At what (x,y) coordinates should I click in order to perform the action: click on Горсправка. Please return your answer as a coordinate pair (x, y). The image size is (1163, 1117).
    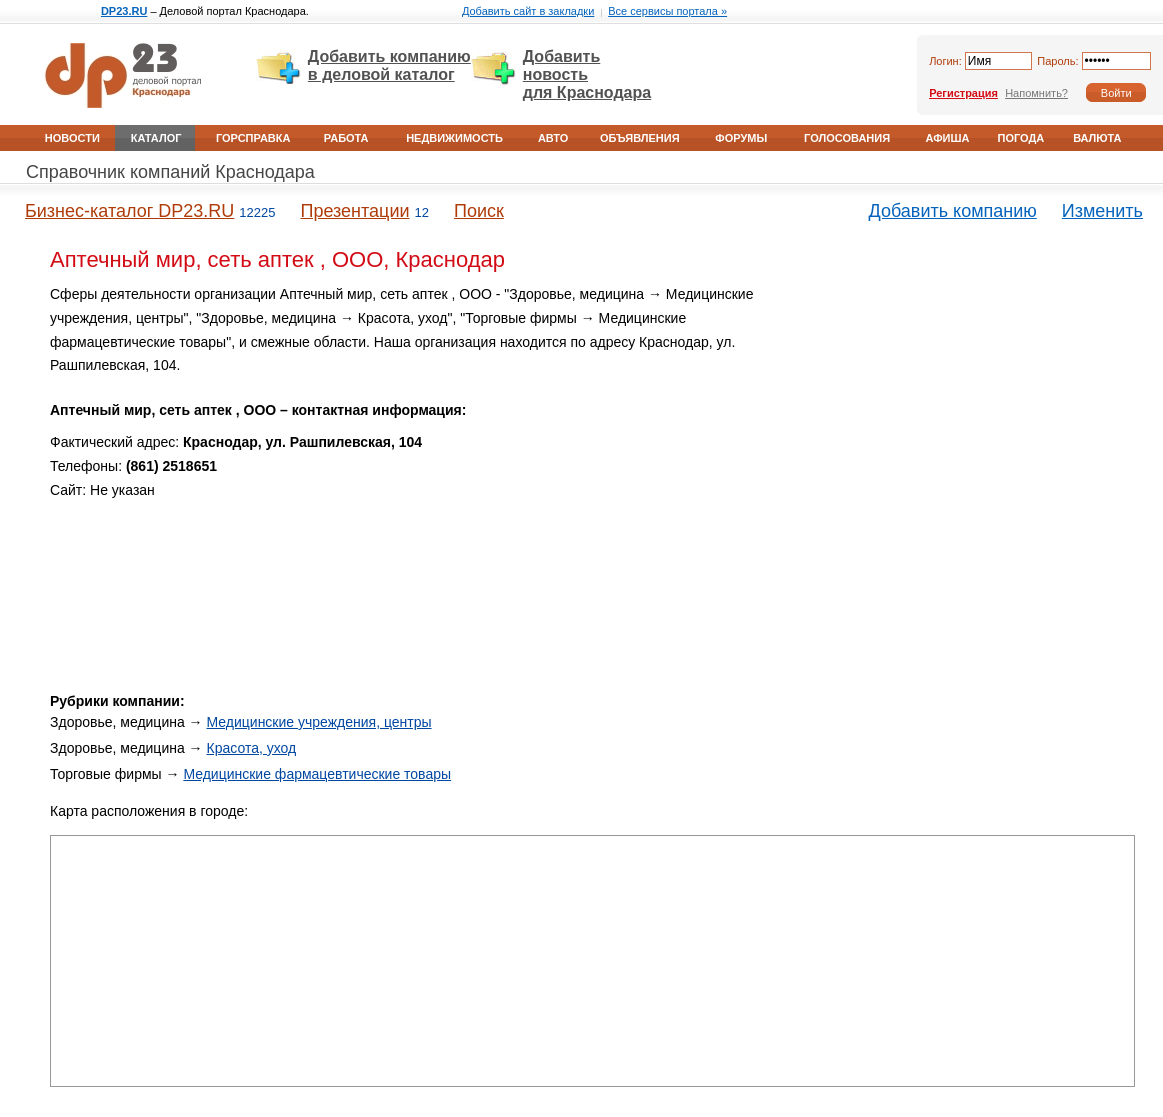
    Looking at the image, I should click on (253, 138).